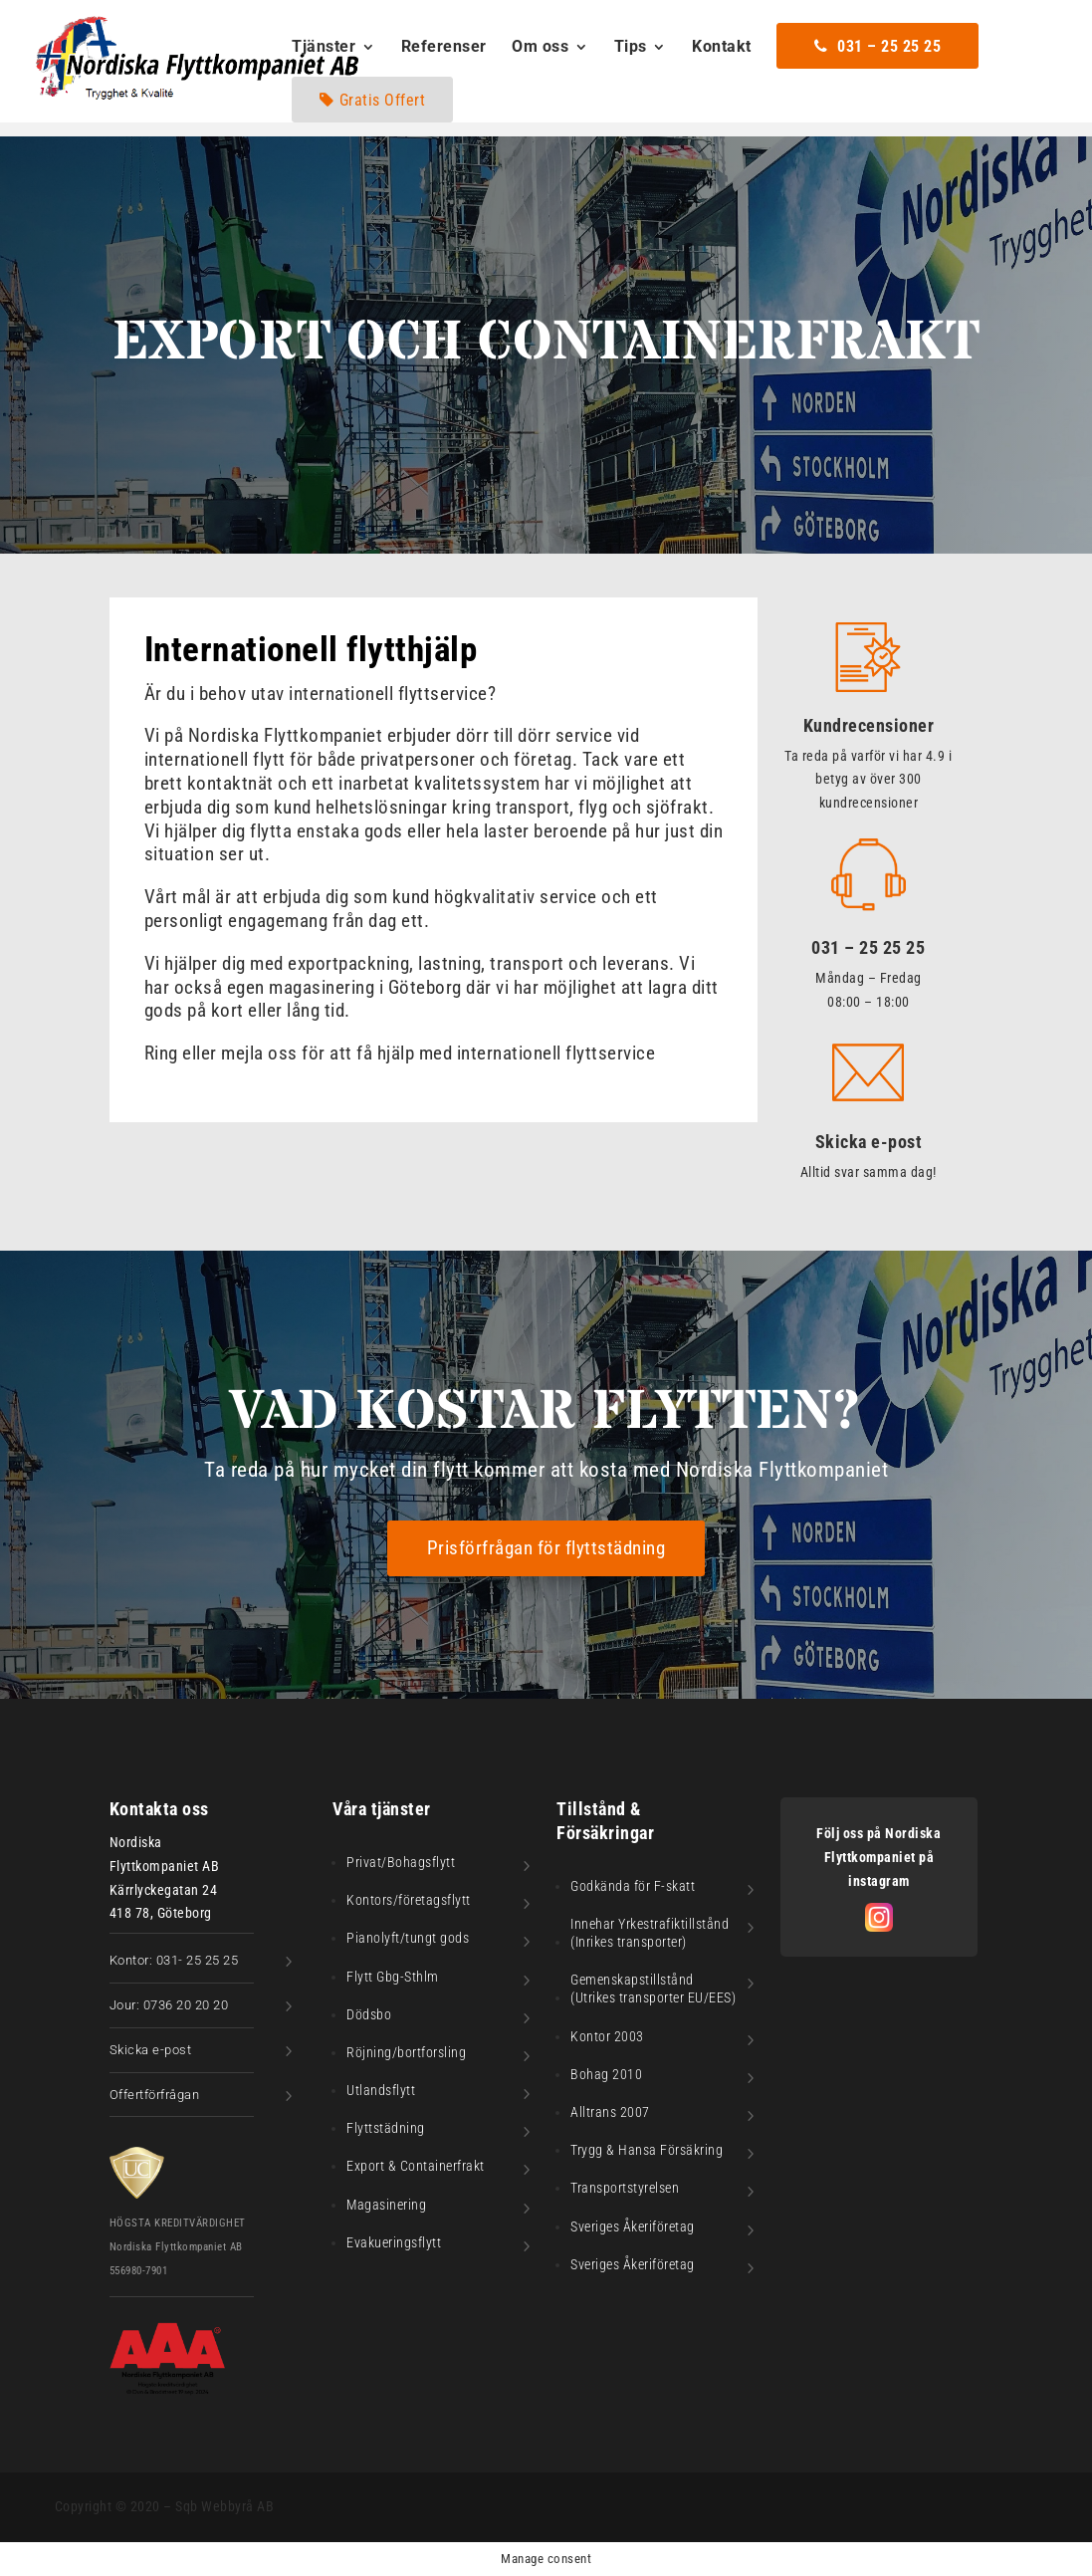 The width and height of the screenshot is (1092, 2576). What do you see at coordinates (174, 1960) in the screenshot?
I see `Kontor: 031- 25 25 25` at bounding box center [174, 1960].